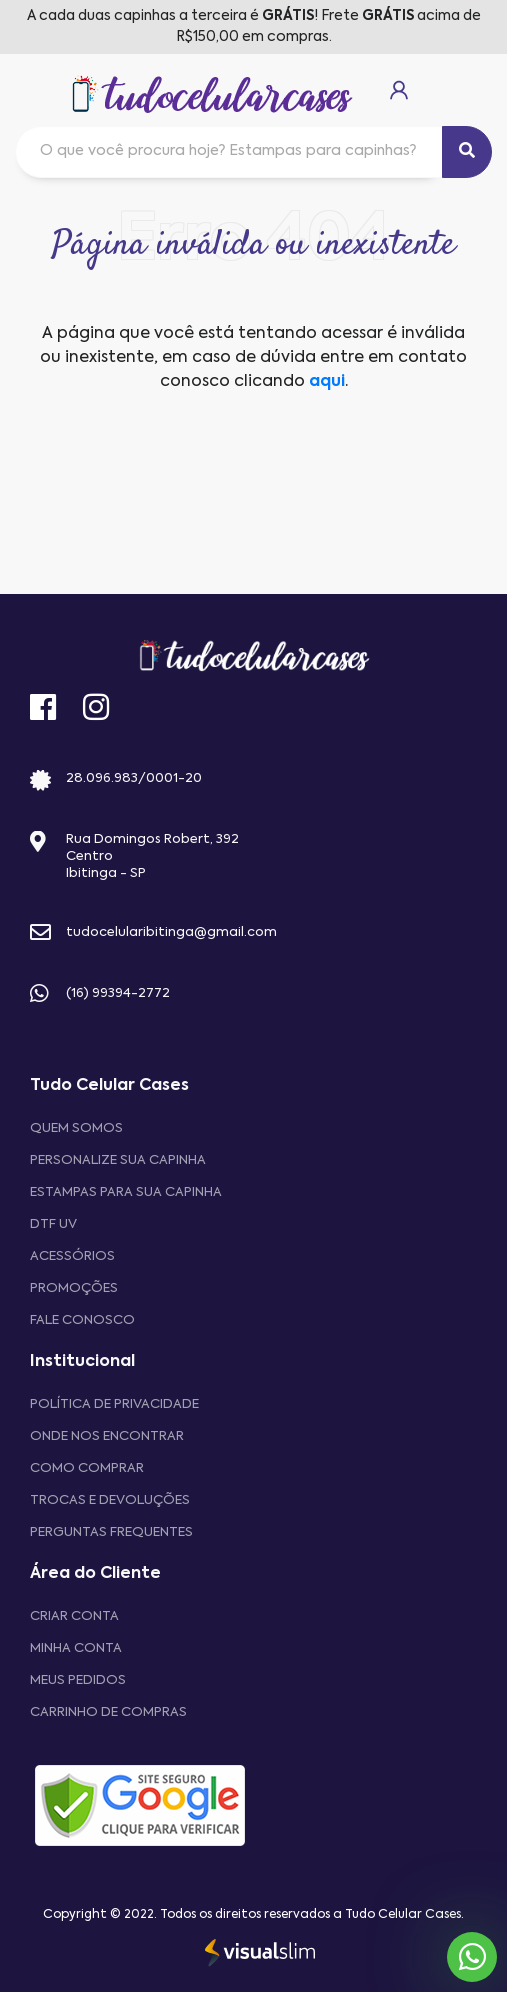  What do you see at coordinates (118, 1160) in the screenshot?
I see `Personalize sua capinha` at bounding box center [118, 1160].